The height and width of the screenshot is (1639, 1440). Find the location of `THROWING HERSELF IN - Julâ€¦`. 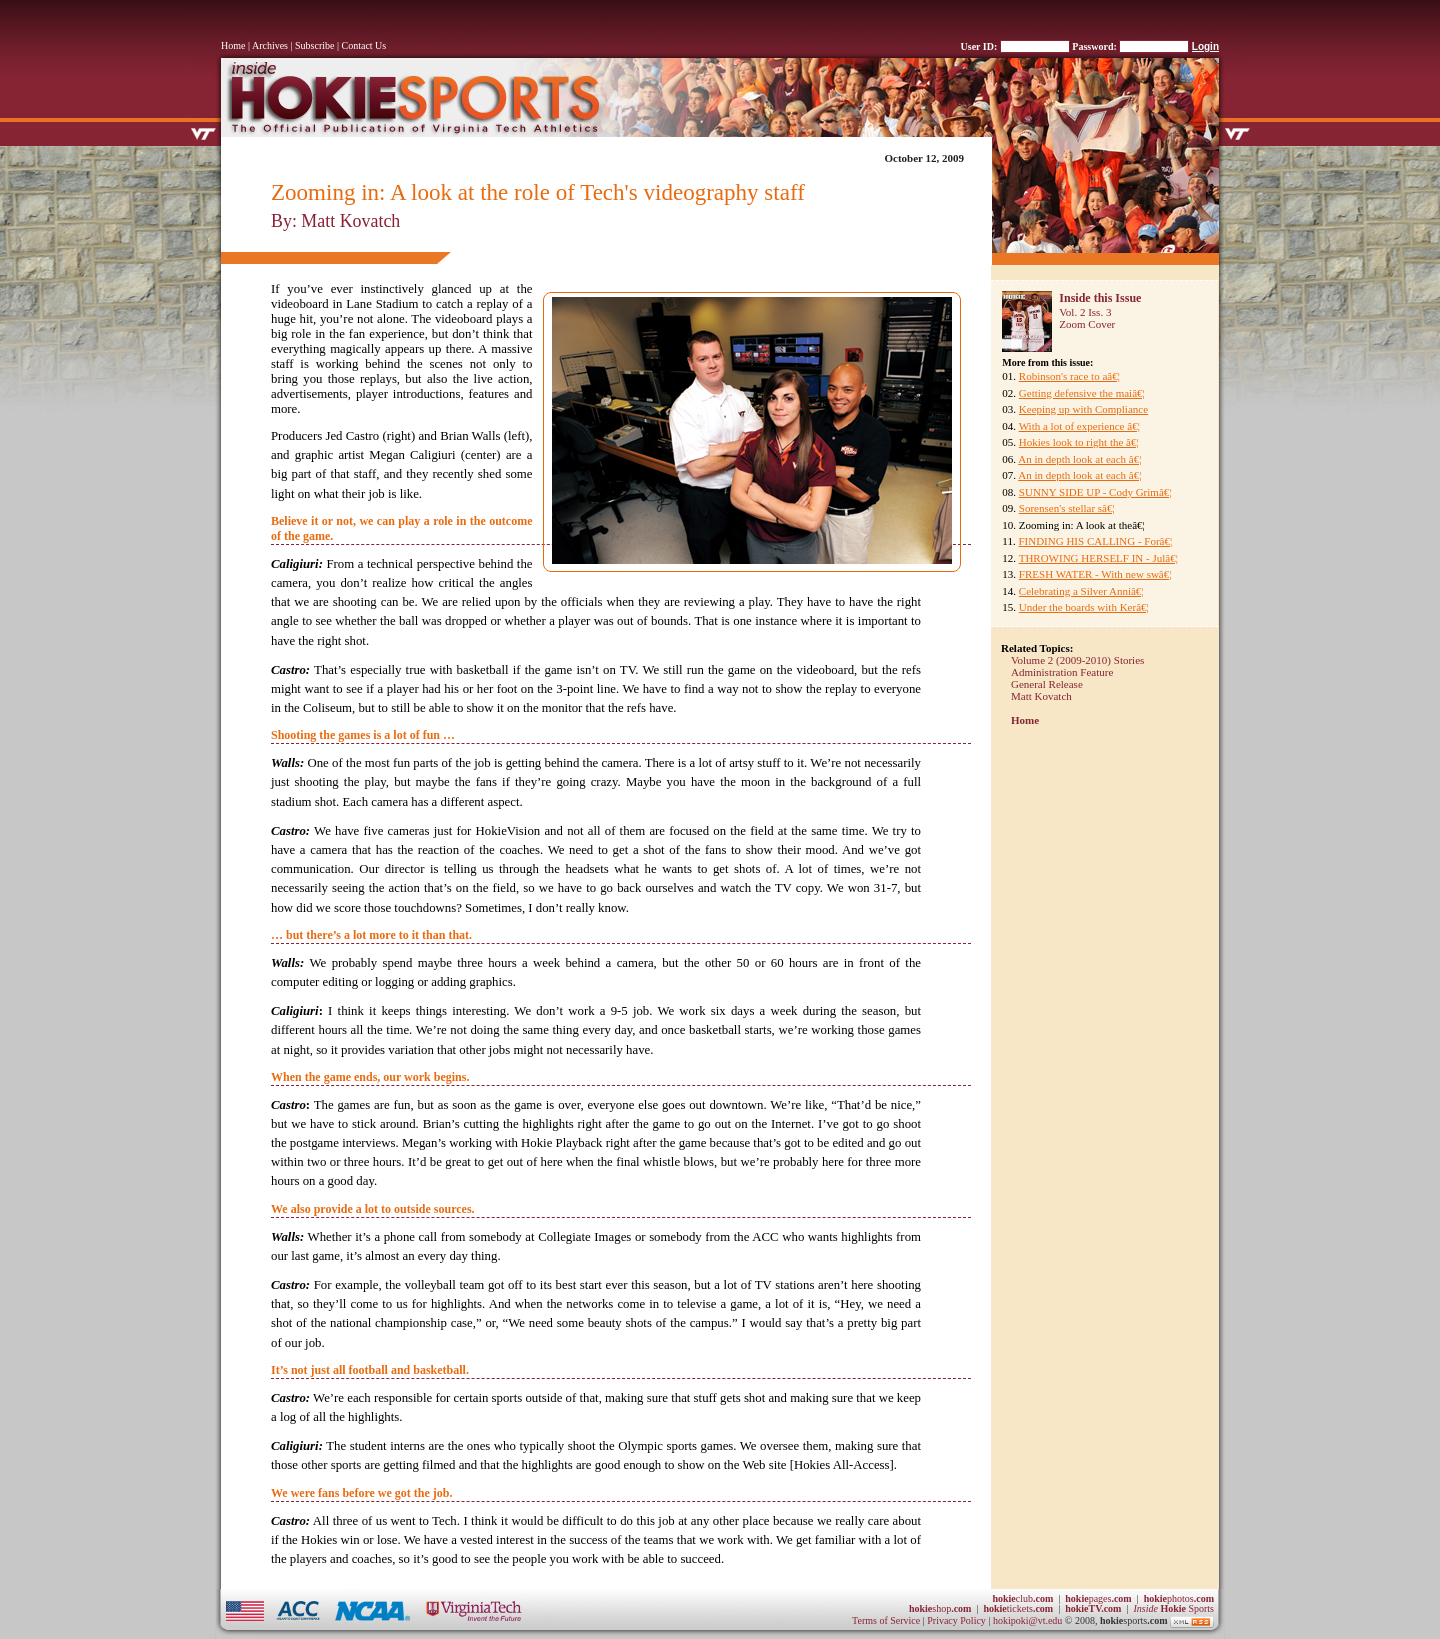

THROWING HERSELF IN - Julâ€¦ is located at coordinates (1098, 558).